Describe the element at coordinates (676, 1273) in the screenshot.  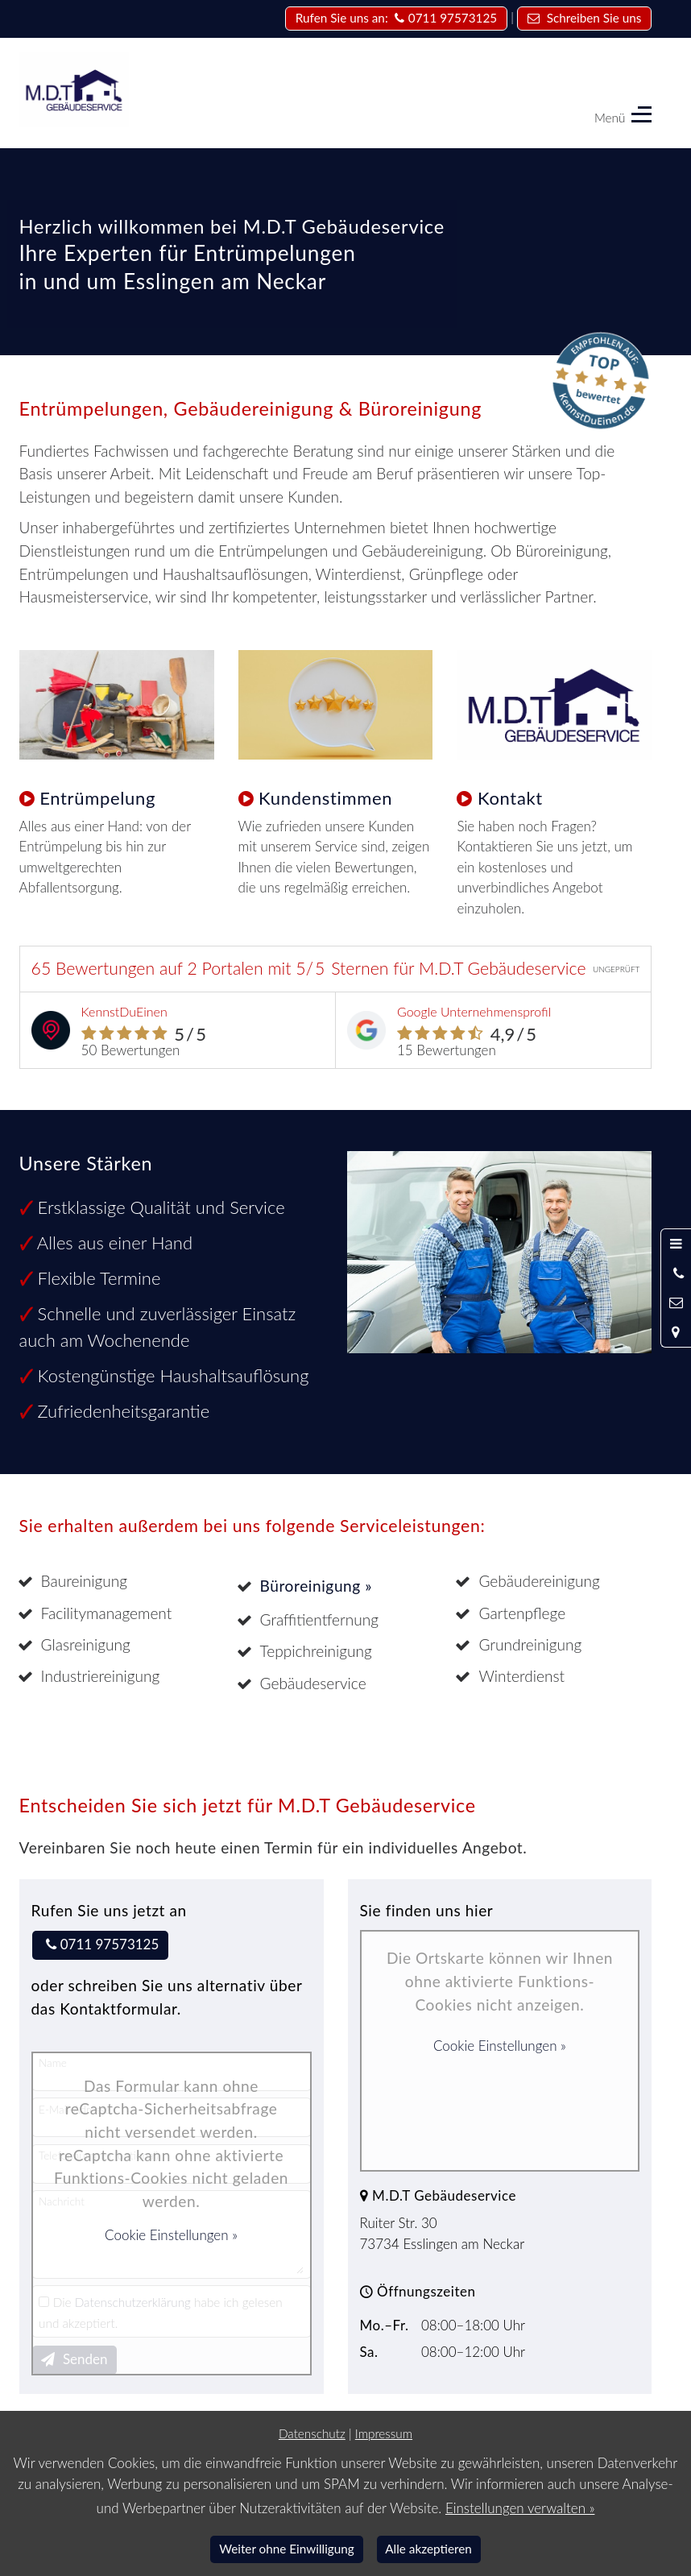
I see `[Anrufen]` at that location.